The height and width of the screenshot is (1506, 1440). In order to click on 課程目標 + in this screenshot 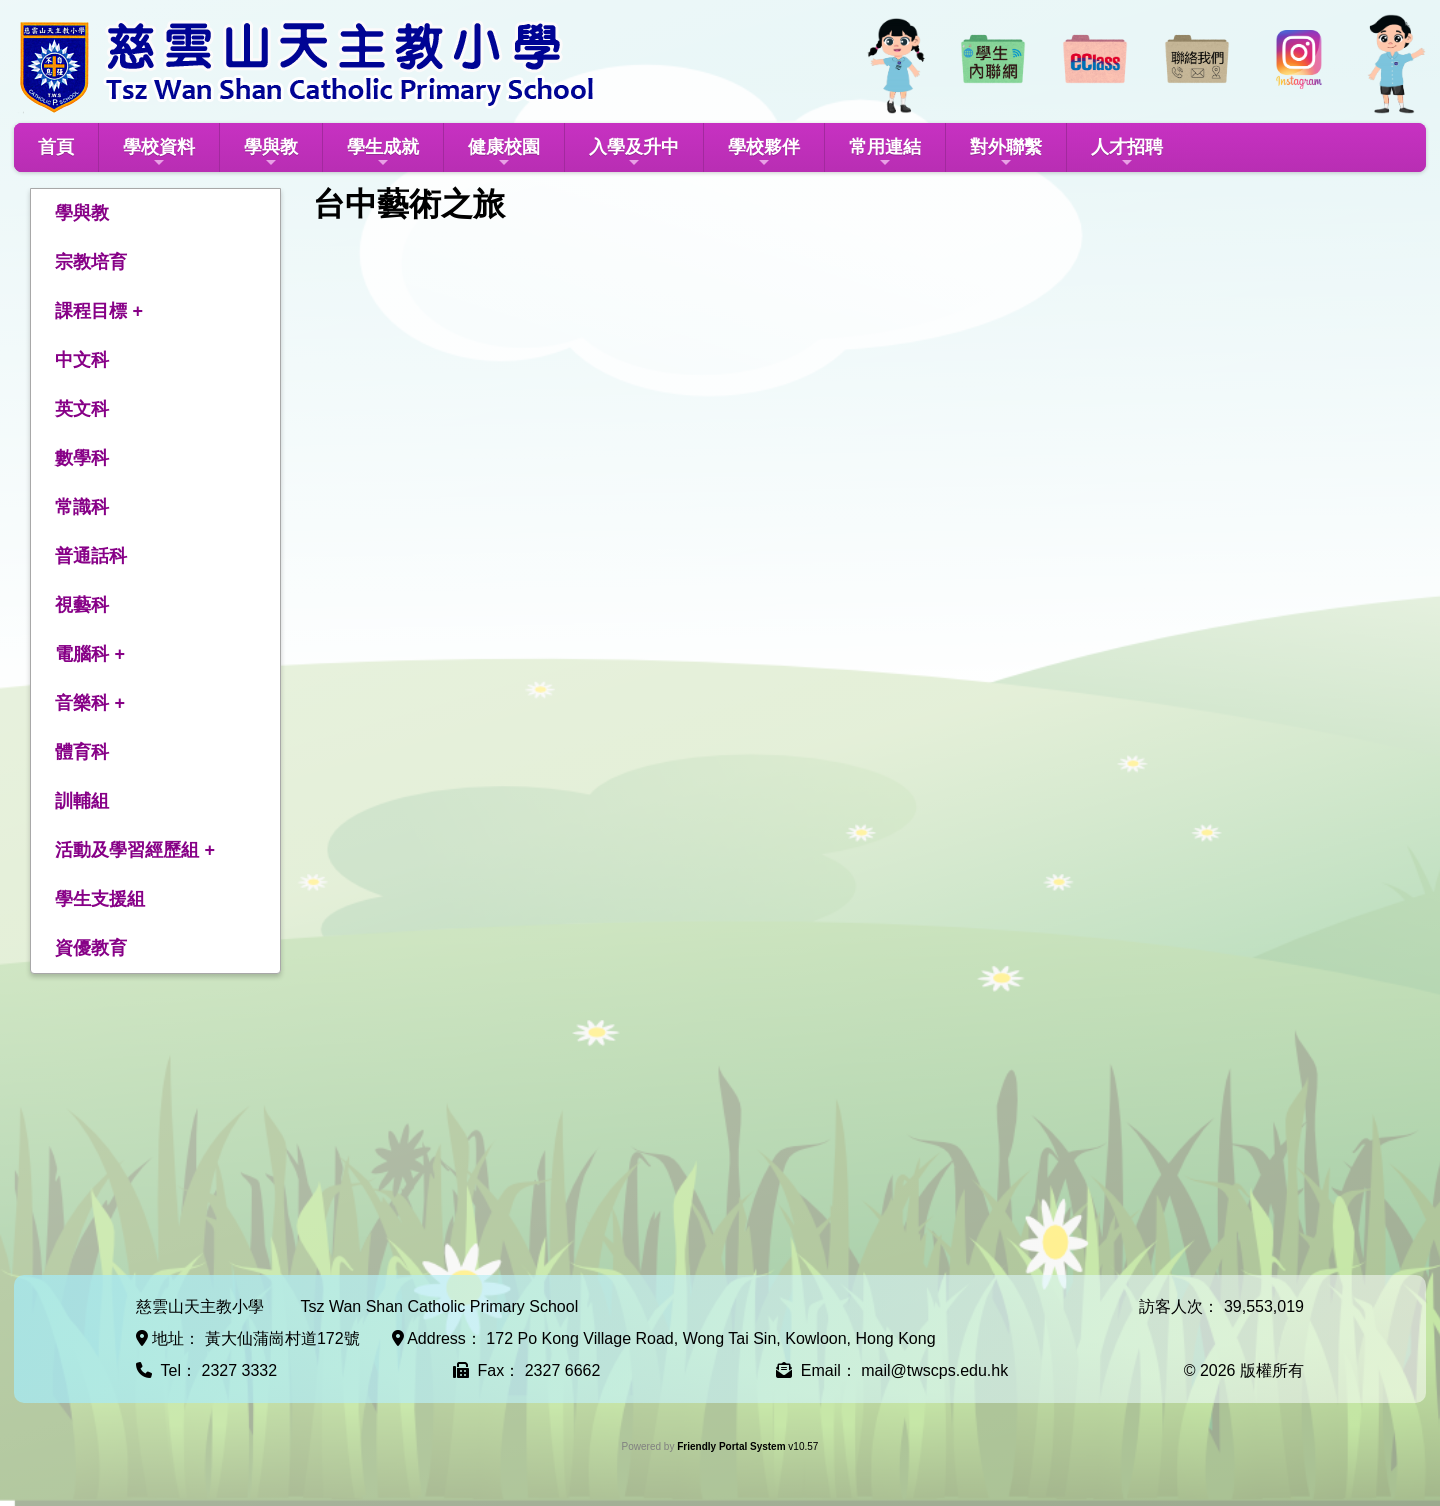, I will do `click(99, 311)`.